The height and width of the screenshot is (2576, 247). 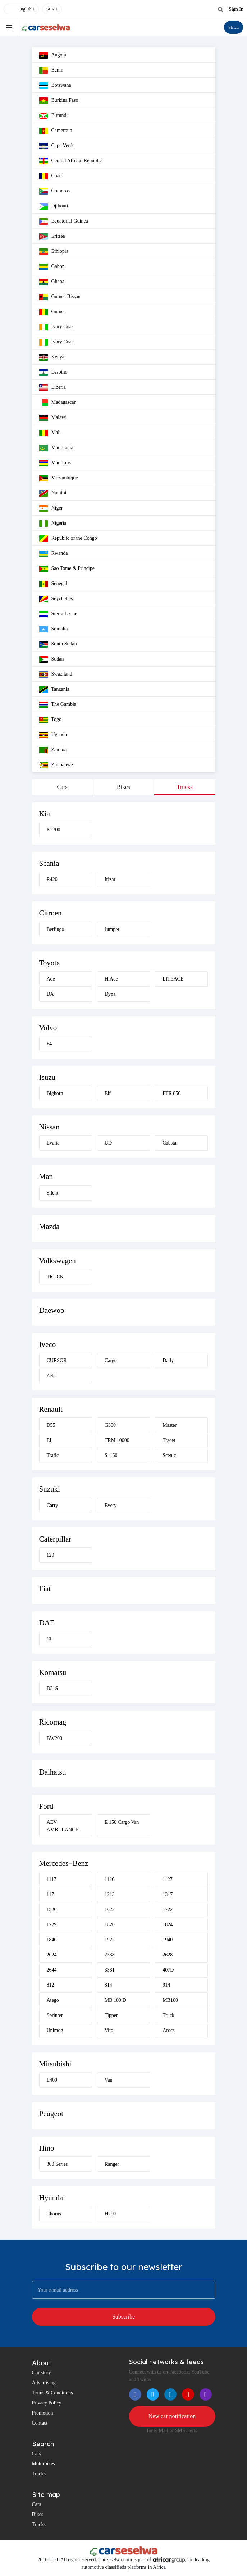 I want to click on MB 100 D, so click(x=115, y=2000).